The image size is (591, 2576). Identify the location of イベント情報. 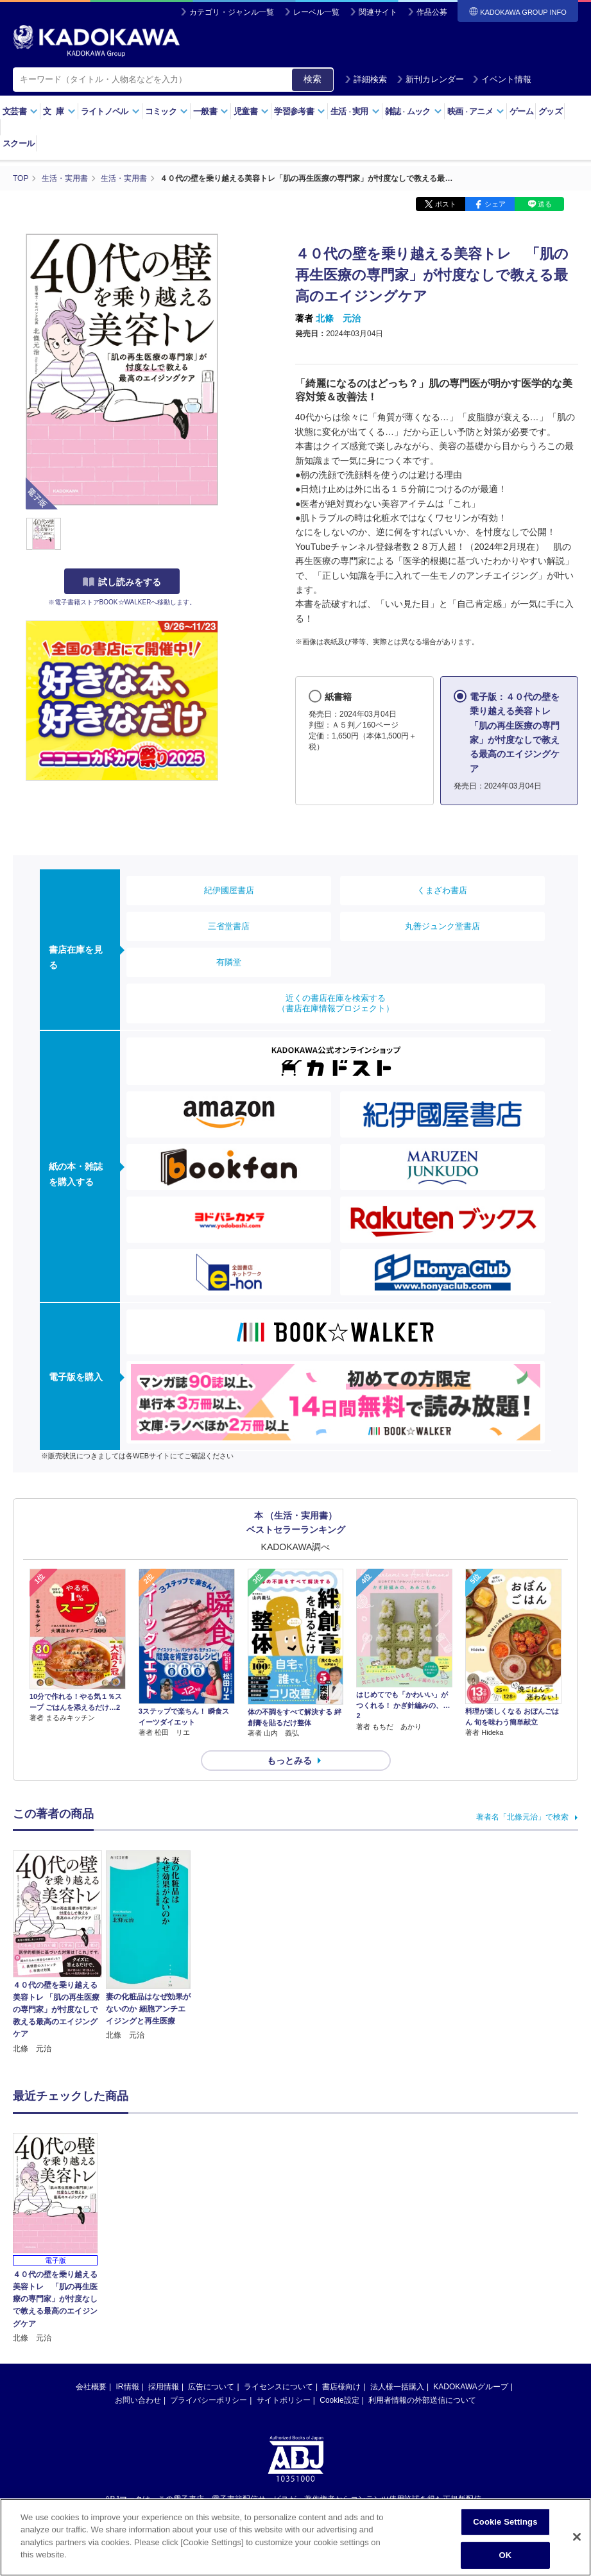
(501, 79).